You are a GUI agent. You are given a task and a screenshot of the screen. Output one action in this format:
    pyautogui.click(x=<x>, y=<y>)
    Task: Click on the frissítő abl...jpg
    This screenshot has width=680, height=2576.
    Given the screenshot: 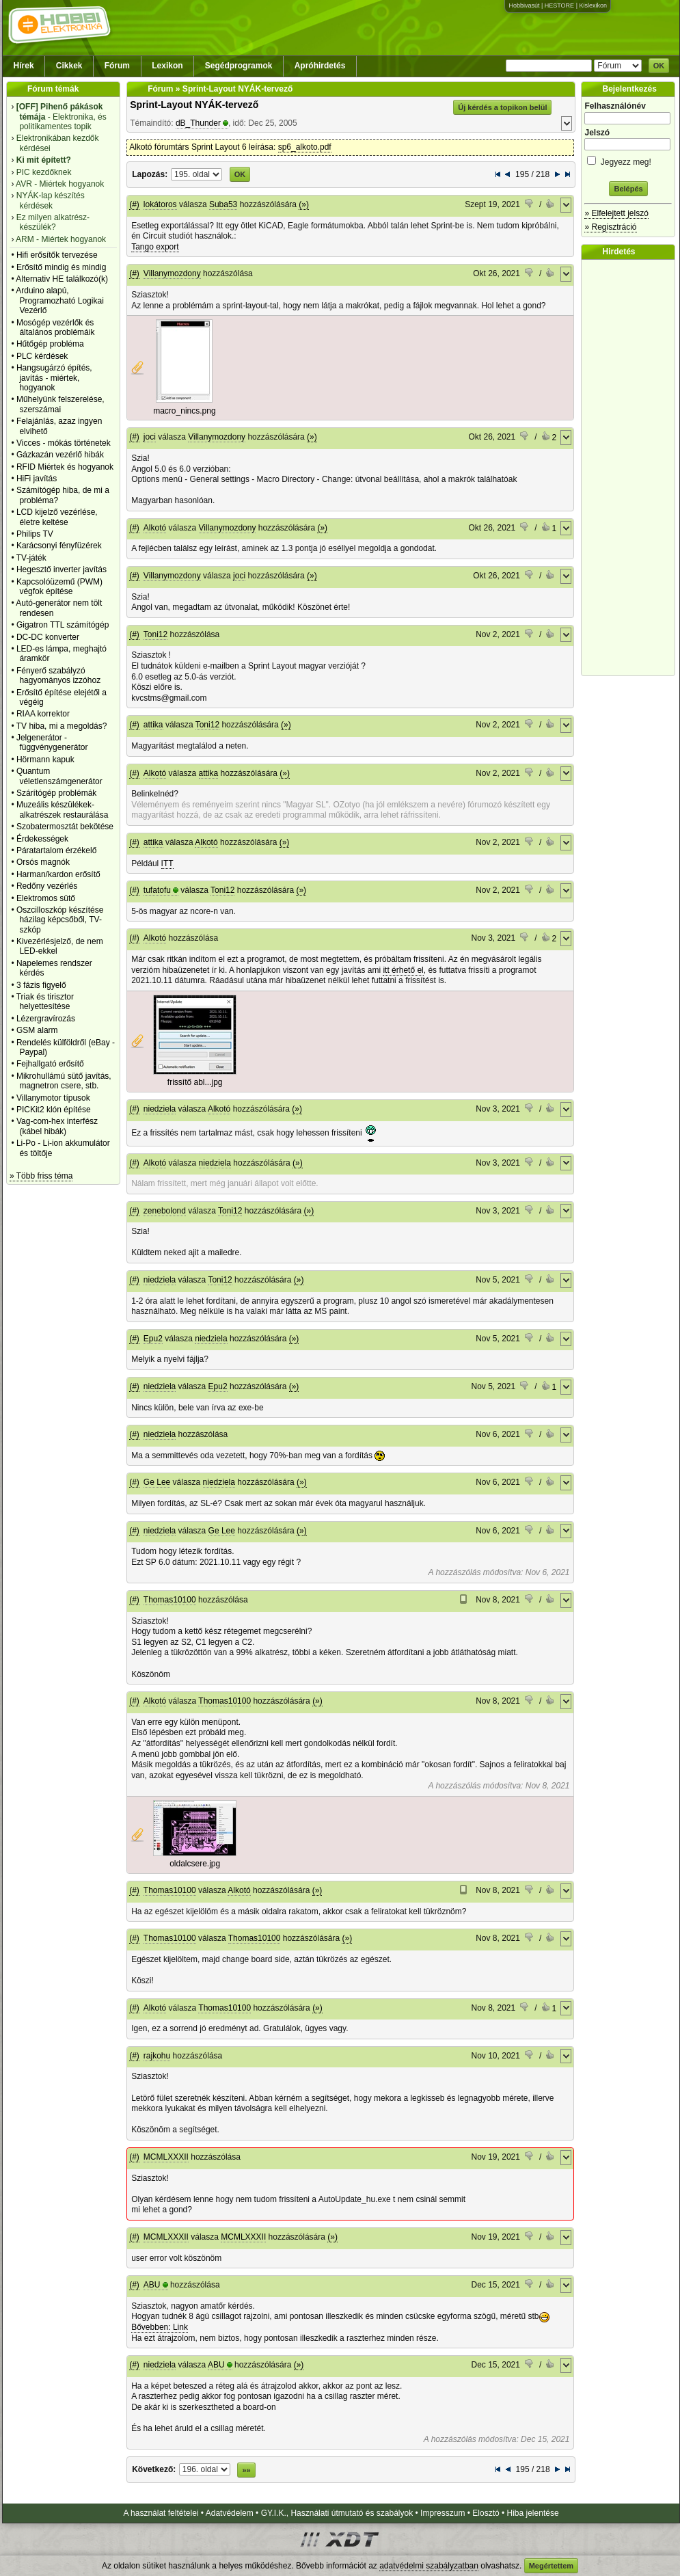 What is the action you would take?
    pyautogui.click(x=195, y=1082)
    